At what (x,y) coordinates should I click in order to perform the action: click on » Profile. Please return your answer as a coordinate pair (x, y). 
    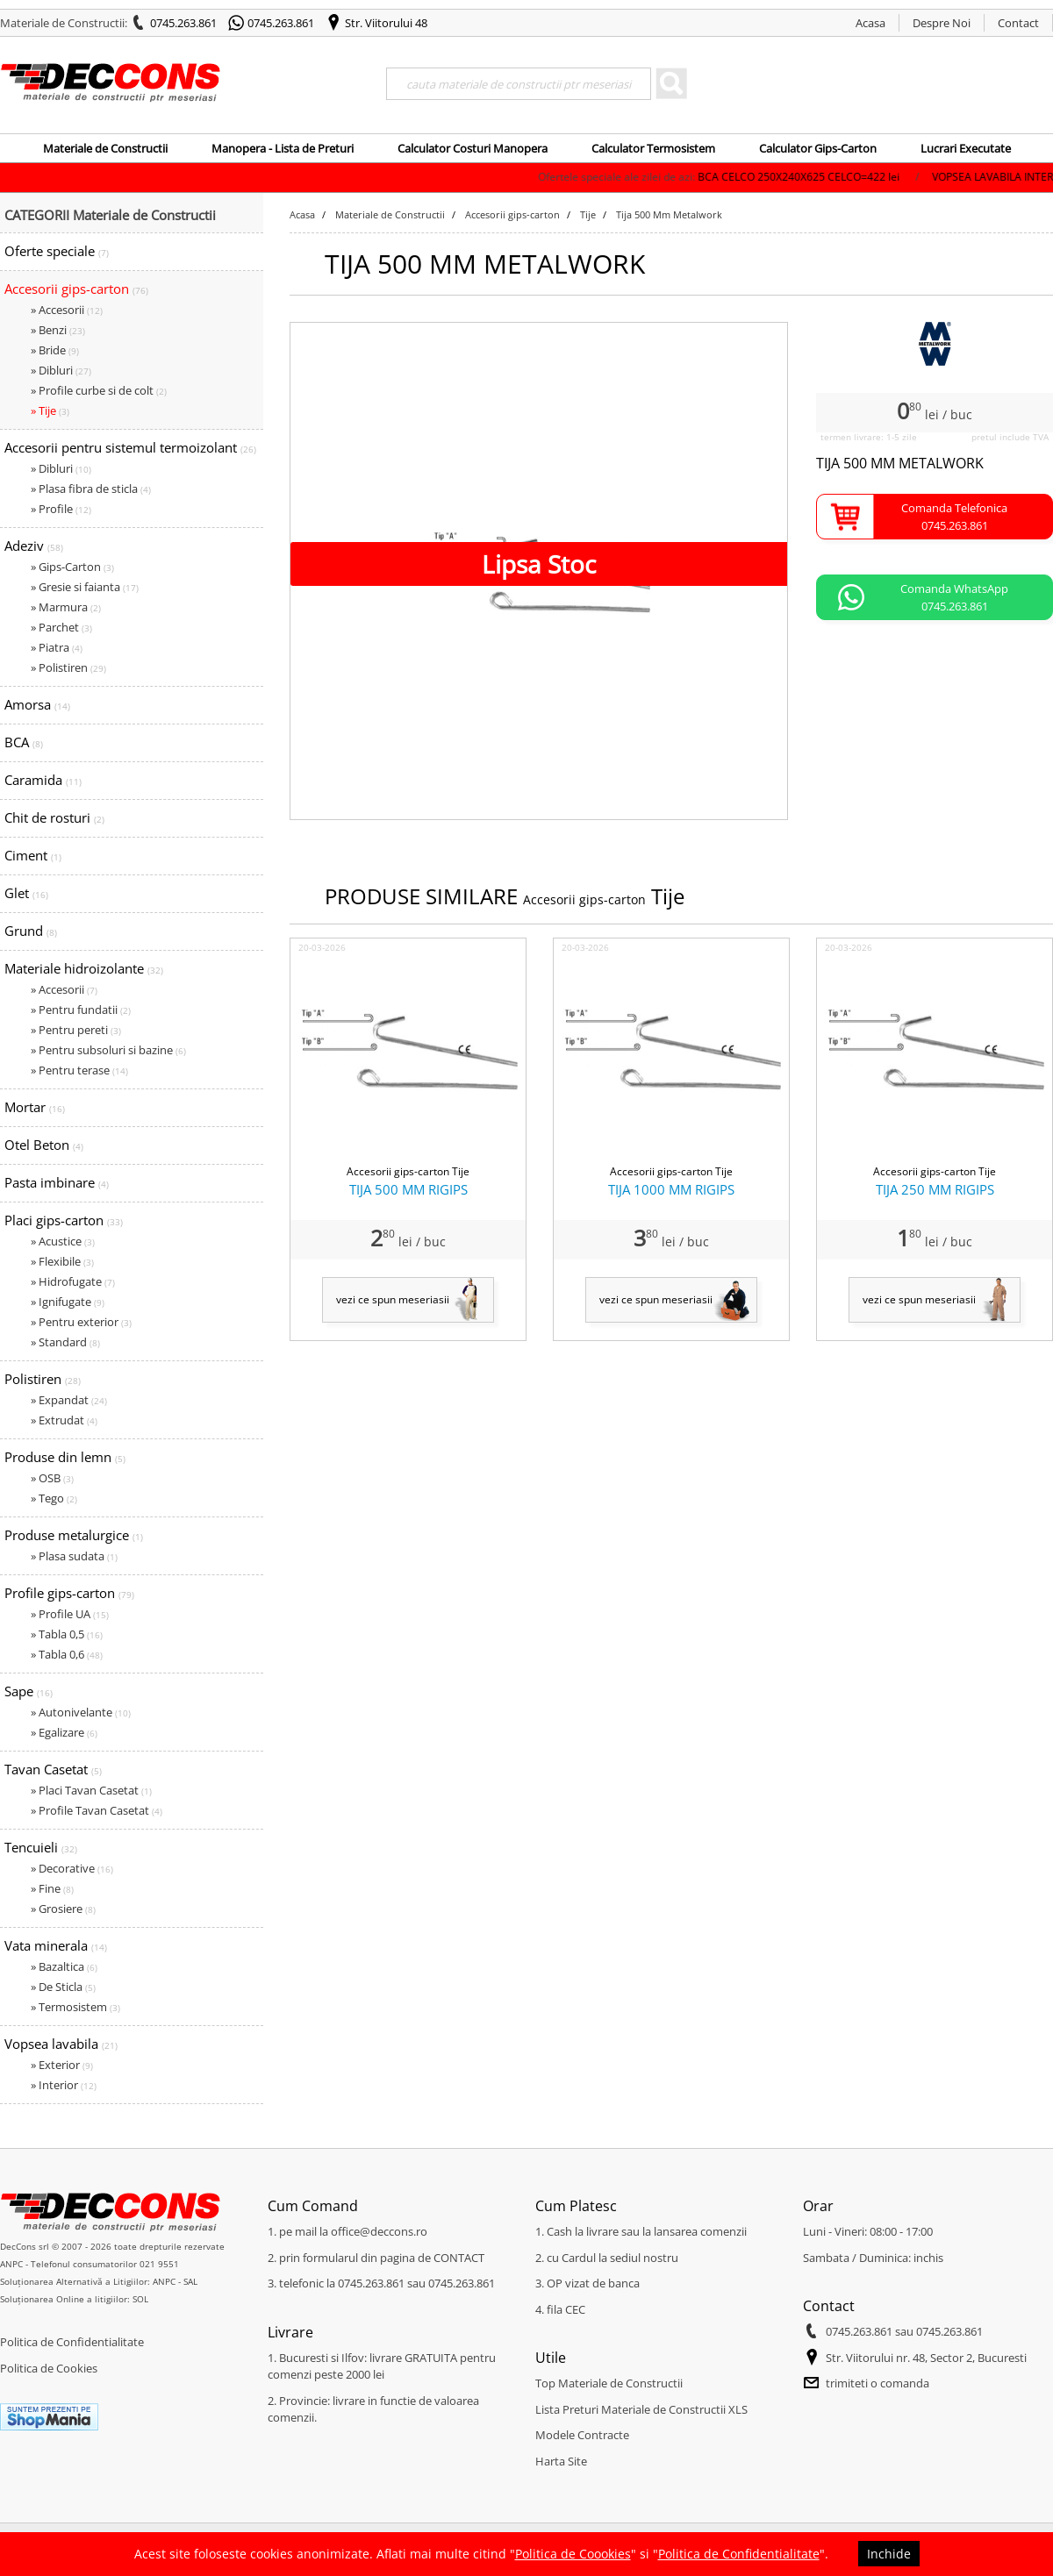
    Looking at the image, I should click on (61, 509).